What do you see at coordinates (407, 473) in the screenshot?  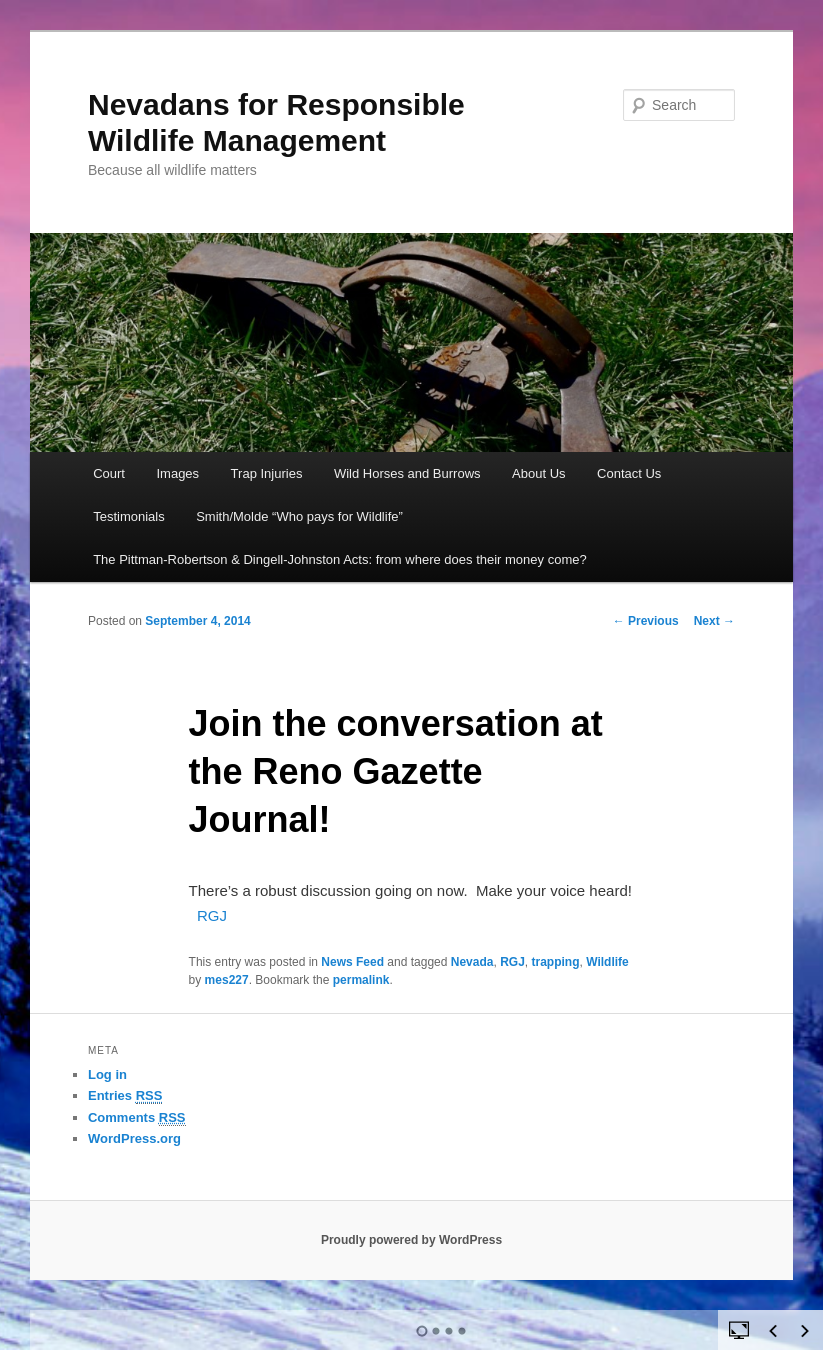 I see `Wild Horses and Burrows` at bounding box center [407, 473].